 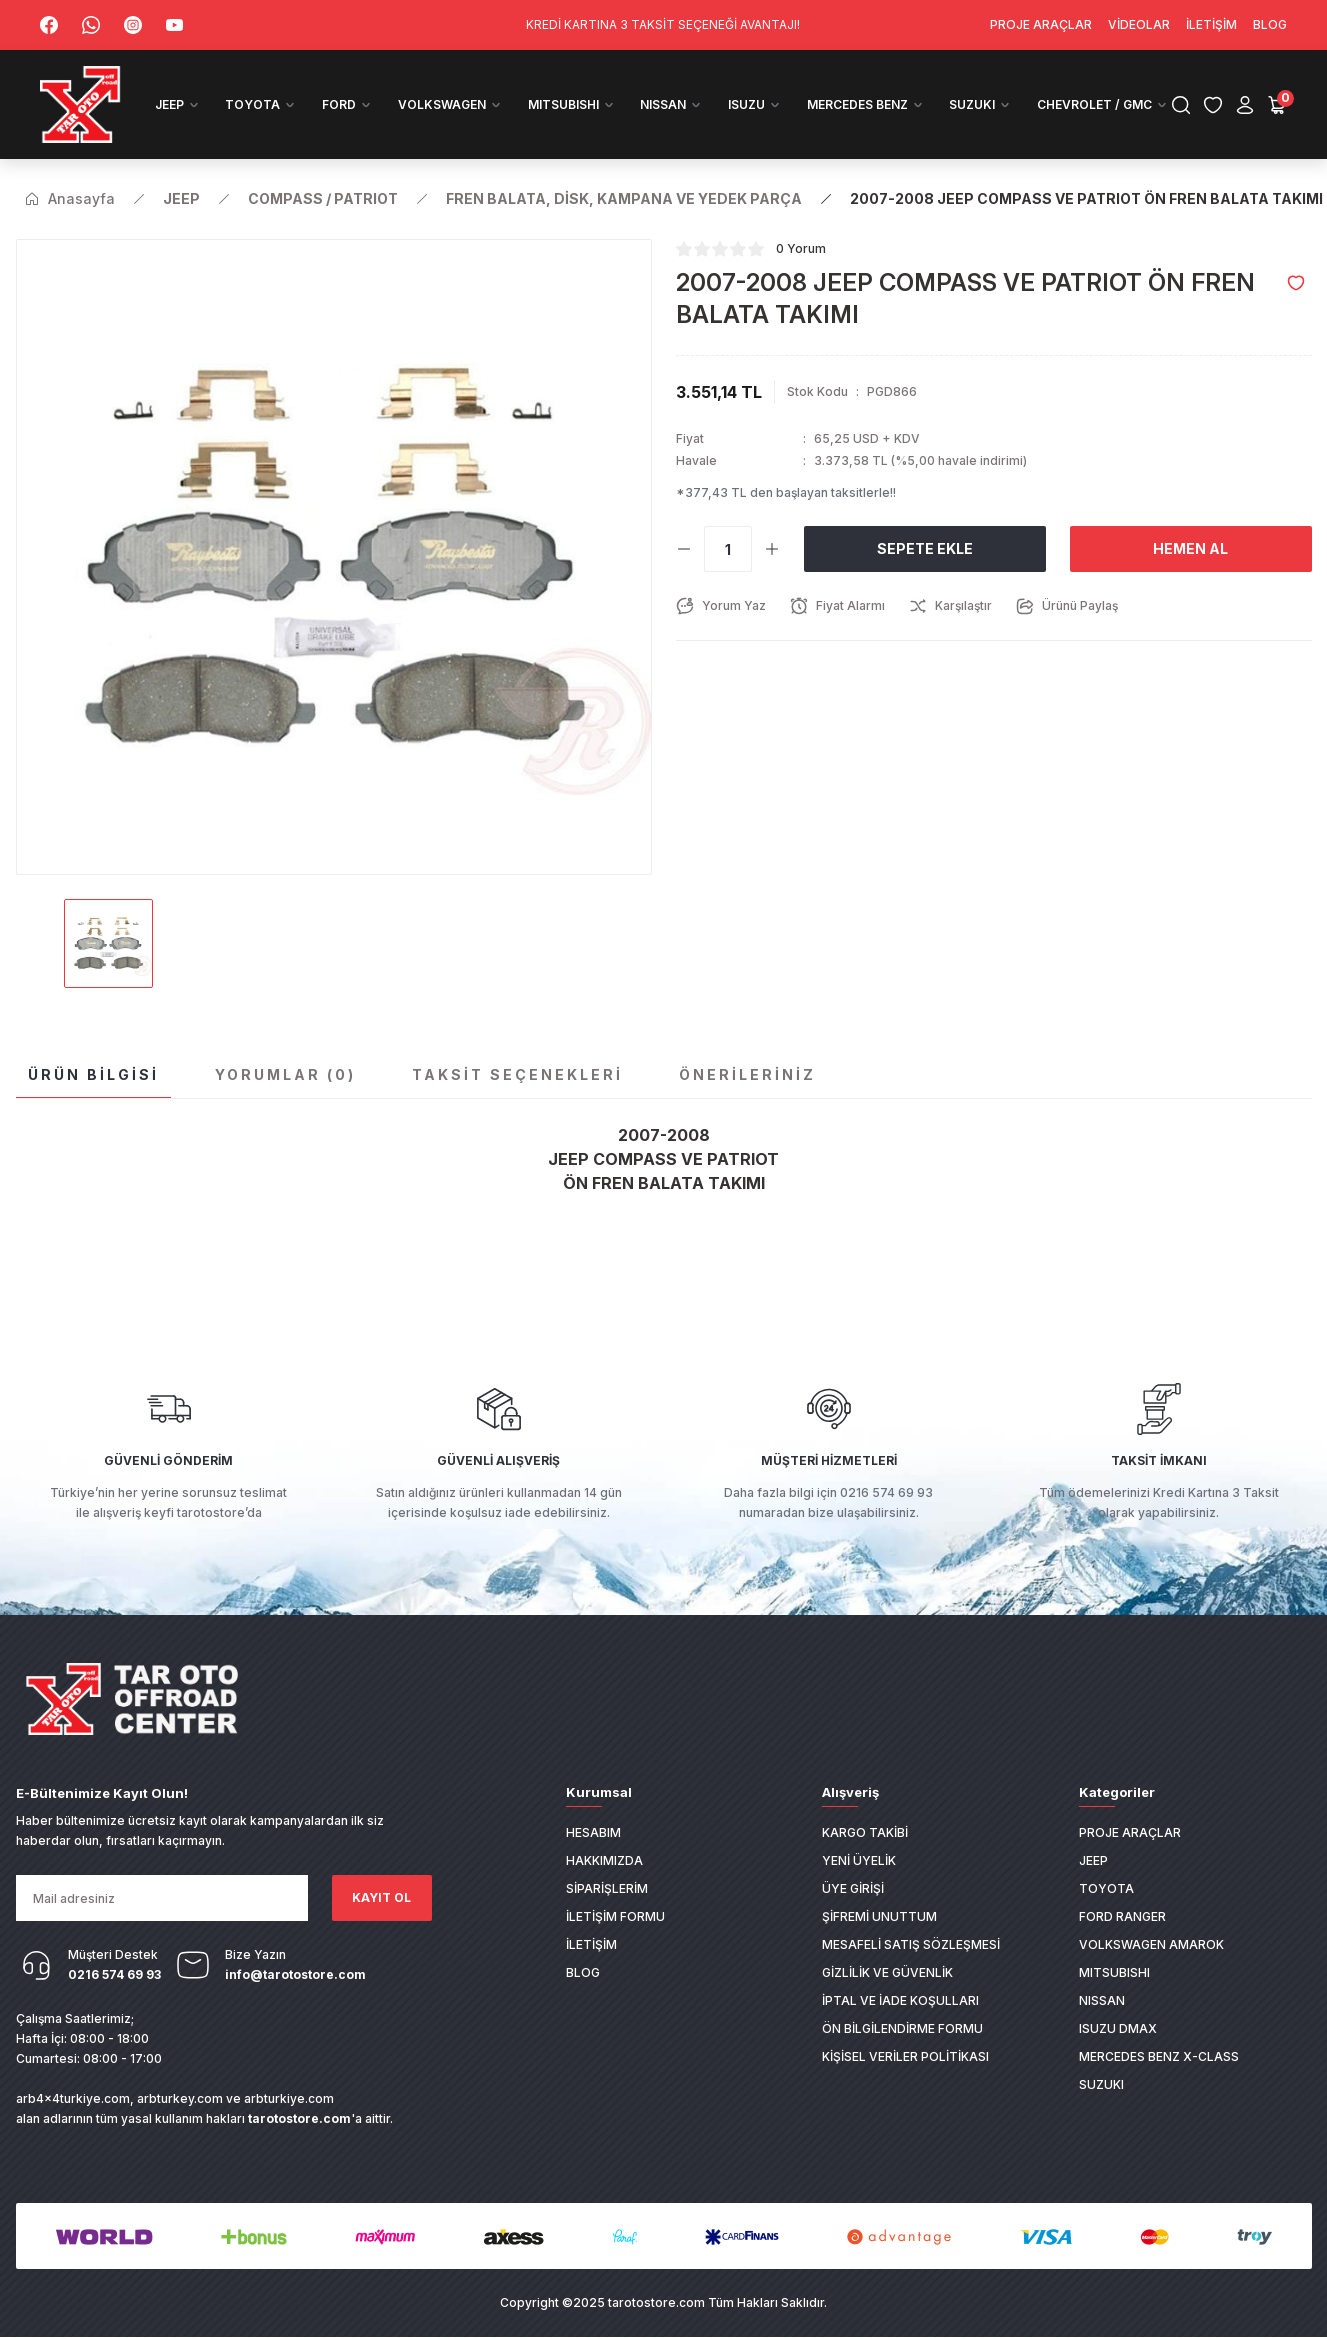 I want to click on İletişim, so click(x=591, y=1944).